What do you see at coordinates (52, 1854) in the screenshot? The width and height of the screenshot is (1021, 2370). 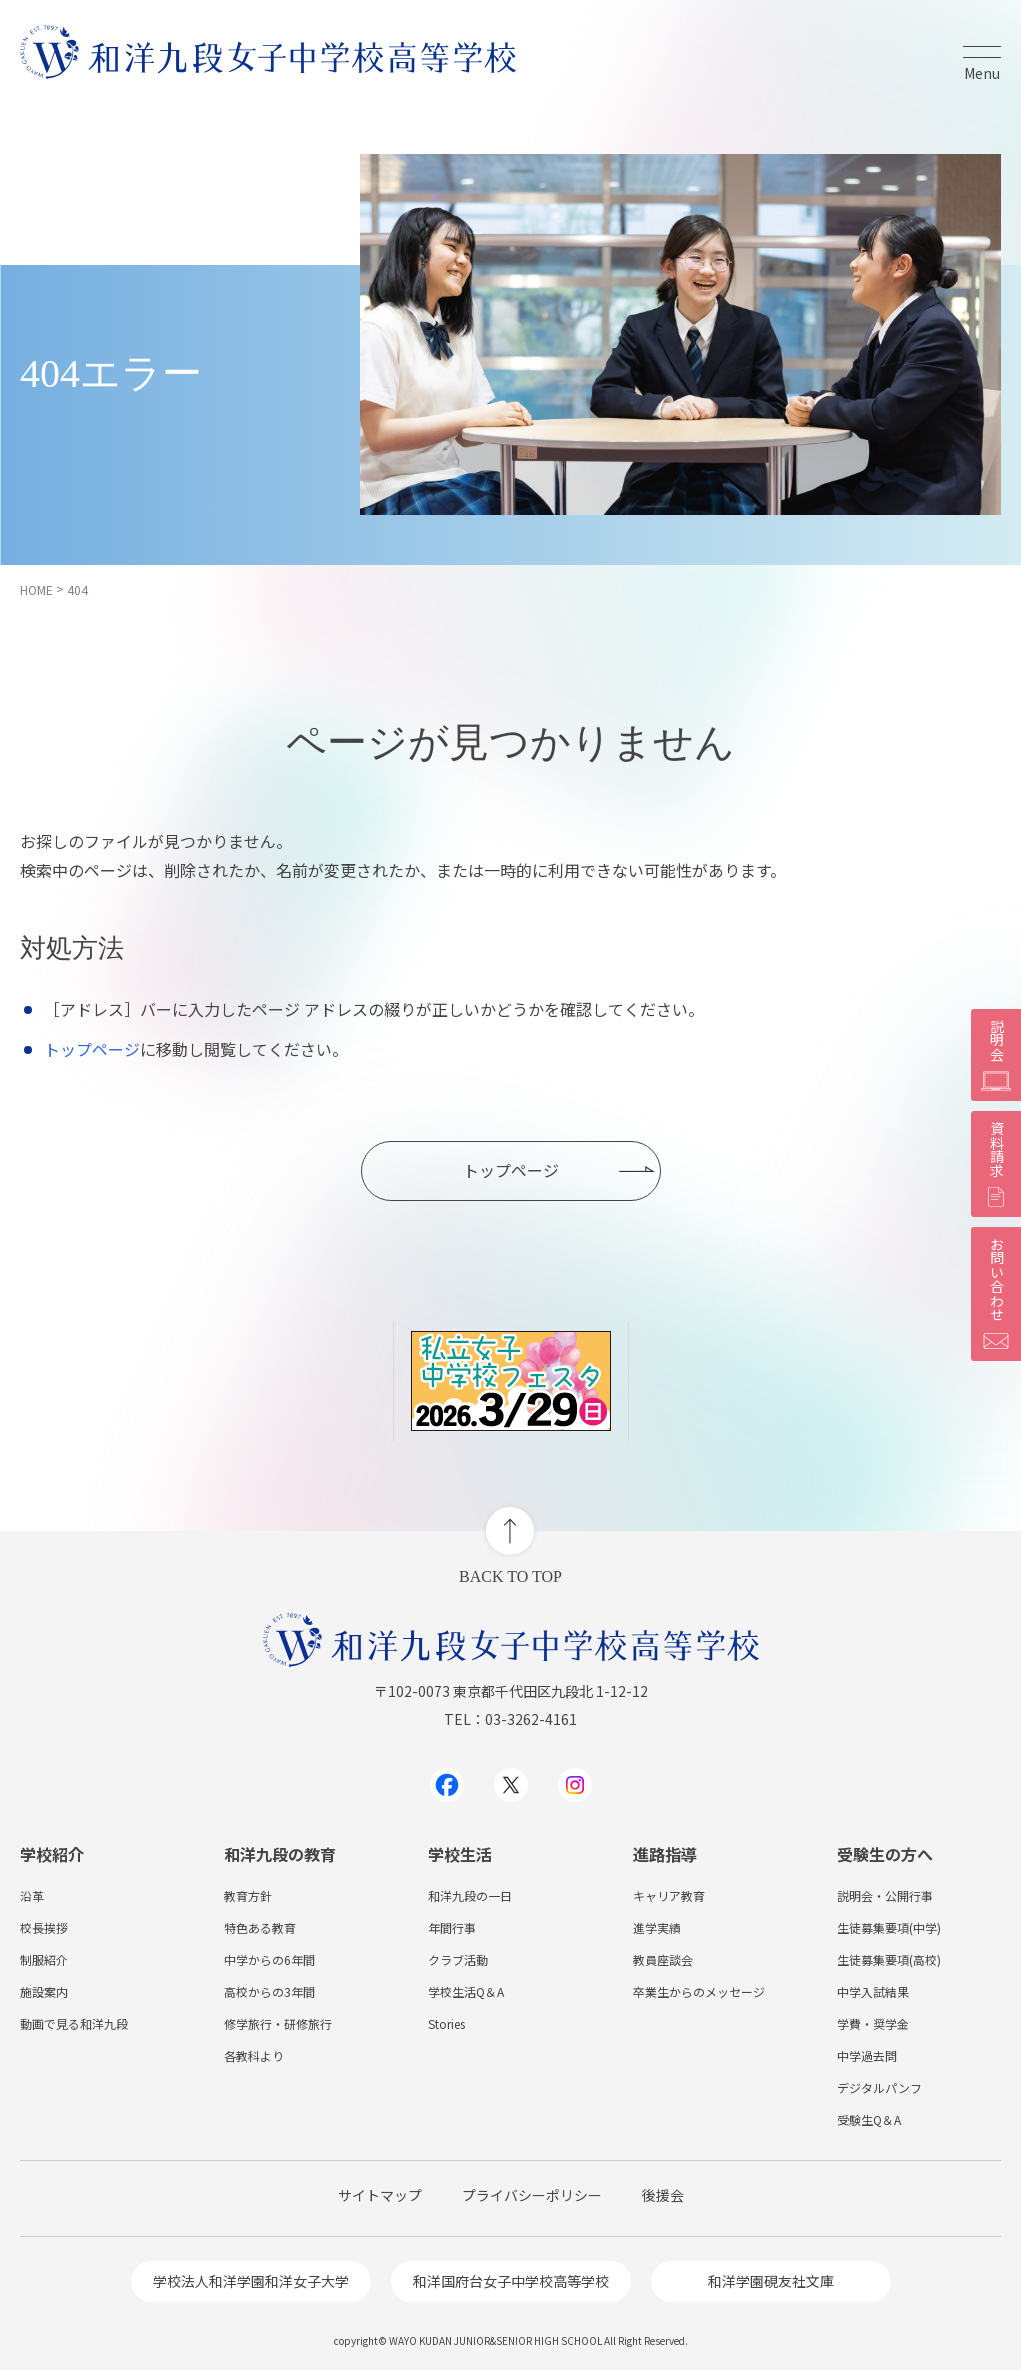 I see `学校紹介` at bounding box center [52, 1854].